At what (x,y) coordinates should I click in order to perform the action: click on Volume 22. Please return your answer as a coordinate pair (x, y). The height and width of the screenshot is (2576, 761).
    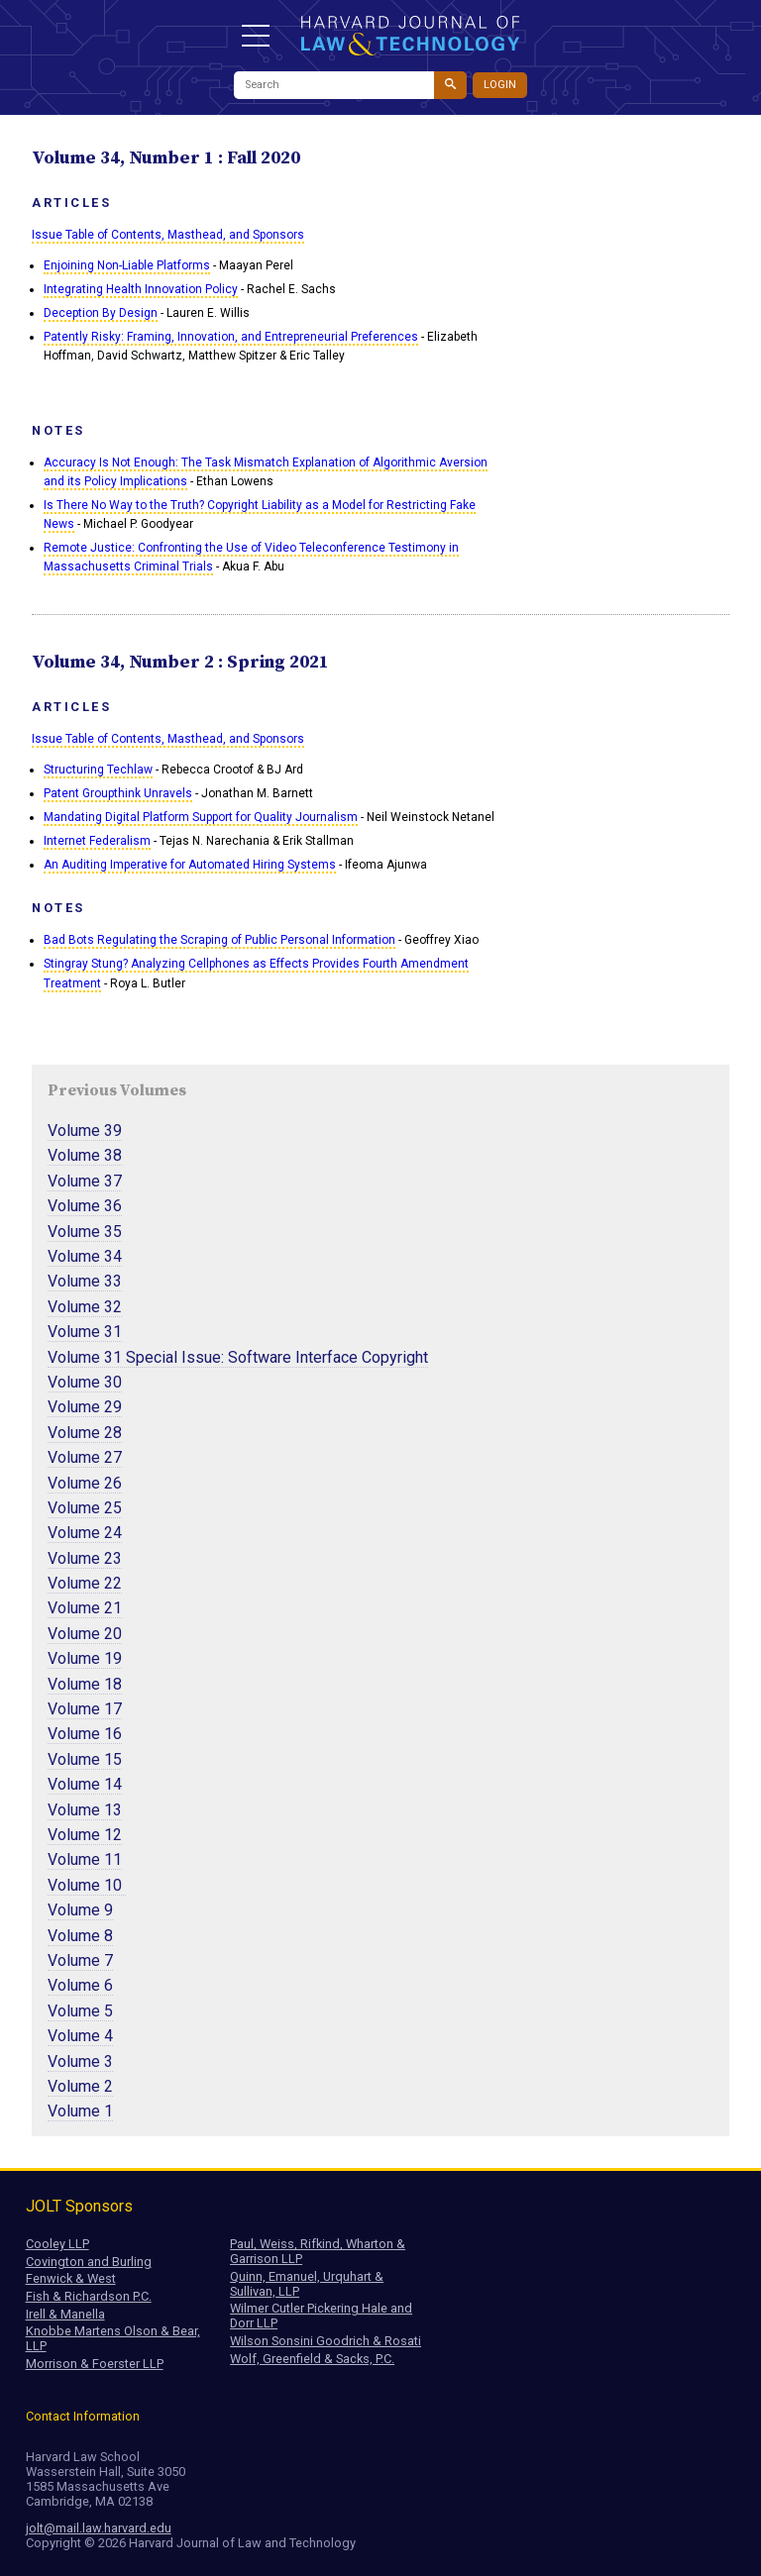
    Looking at the image, I should click on (85, 1583).